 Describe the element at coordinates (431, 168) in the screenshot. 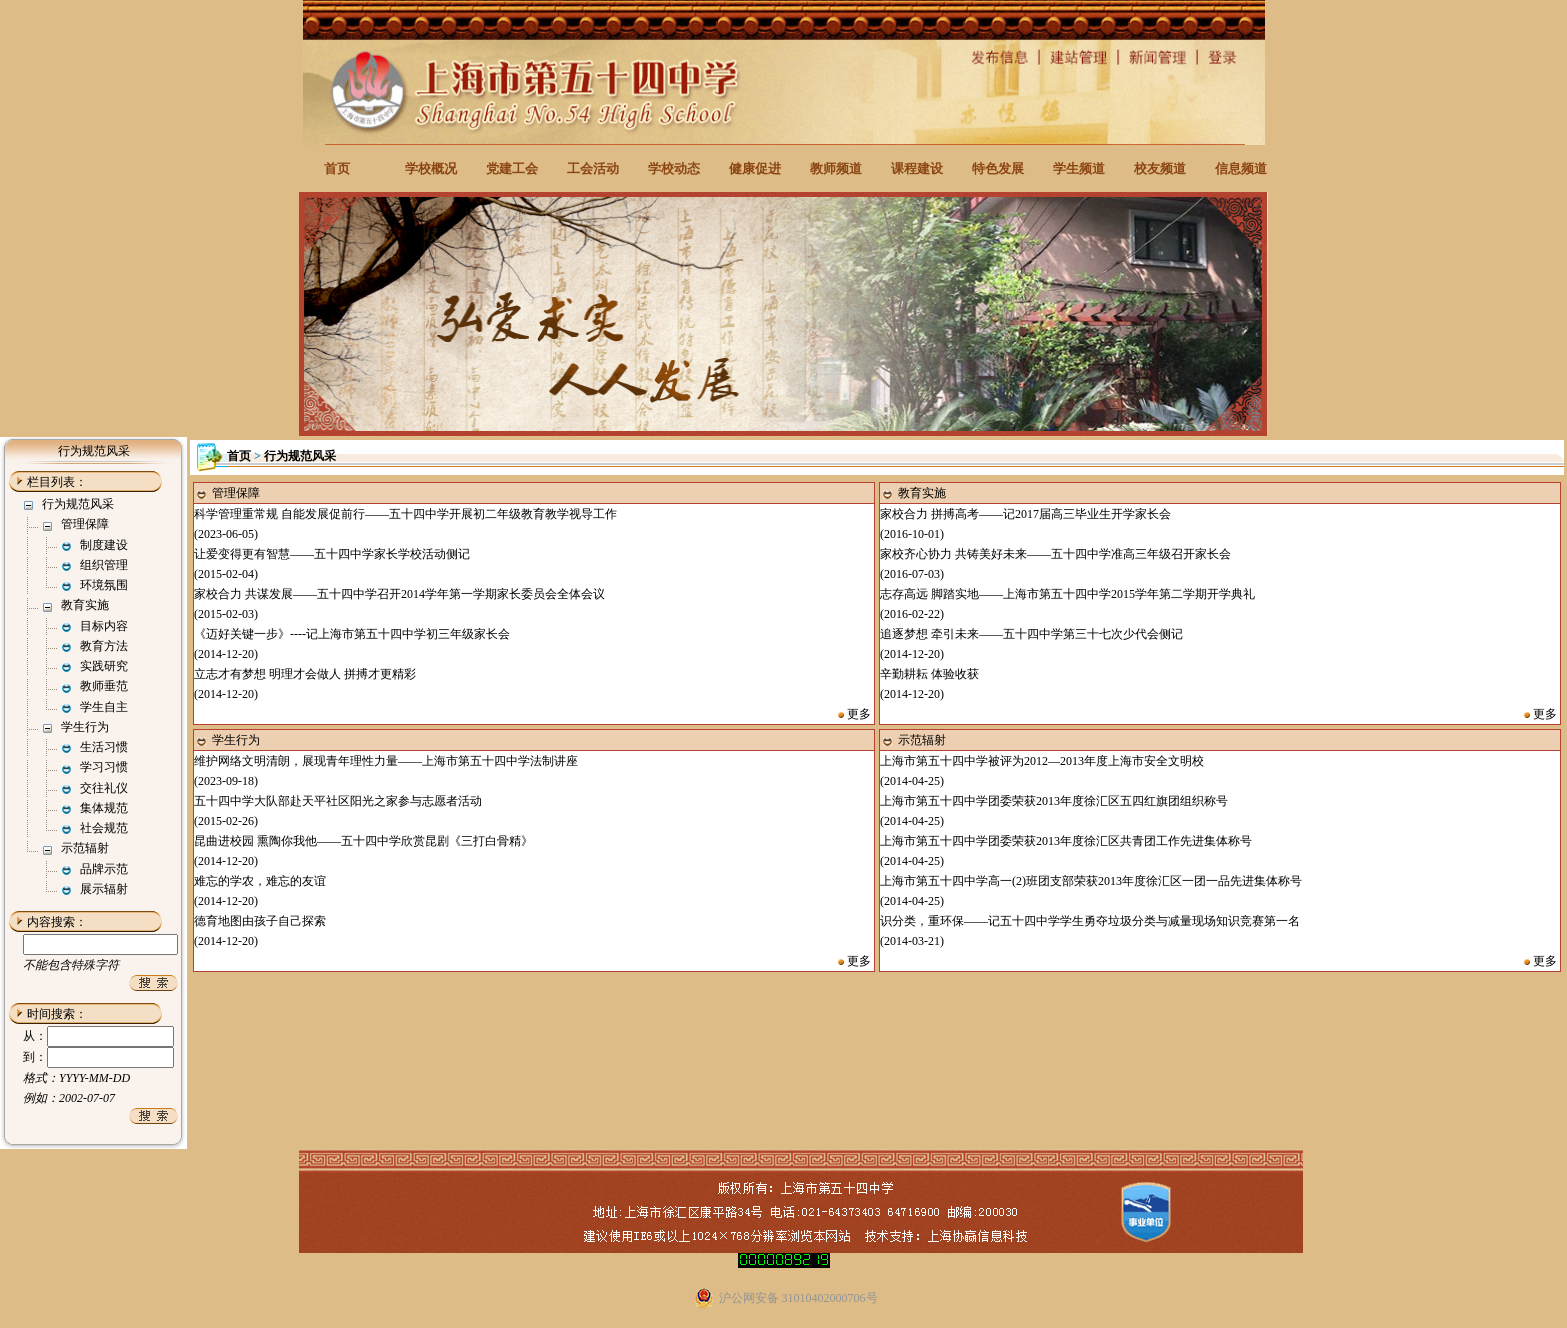

I see `学校概况` at that location.